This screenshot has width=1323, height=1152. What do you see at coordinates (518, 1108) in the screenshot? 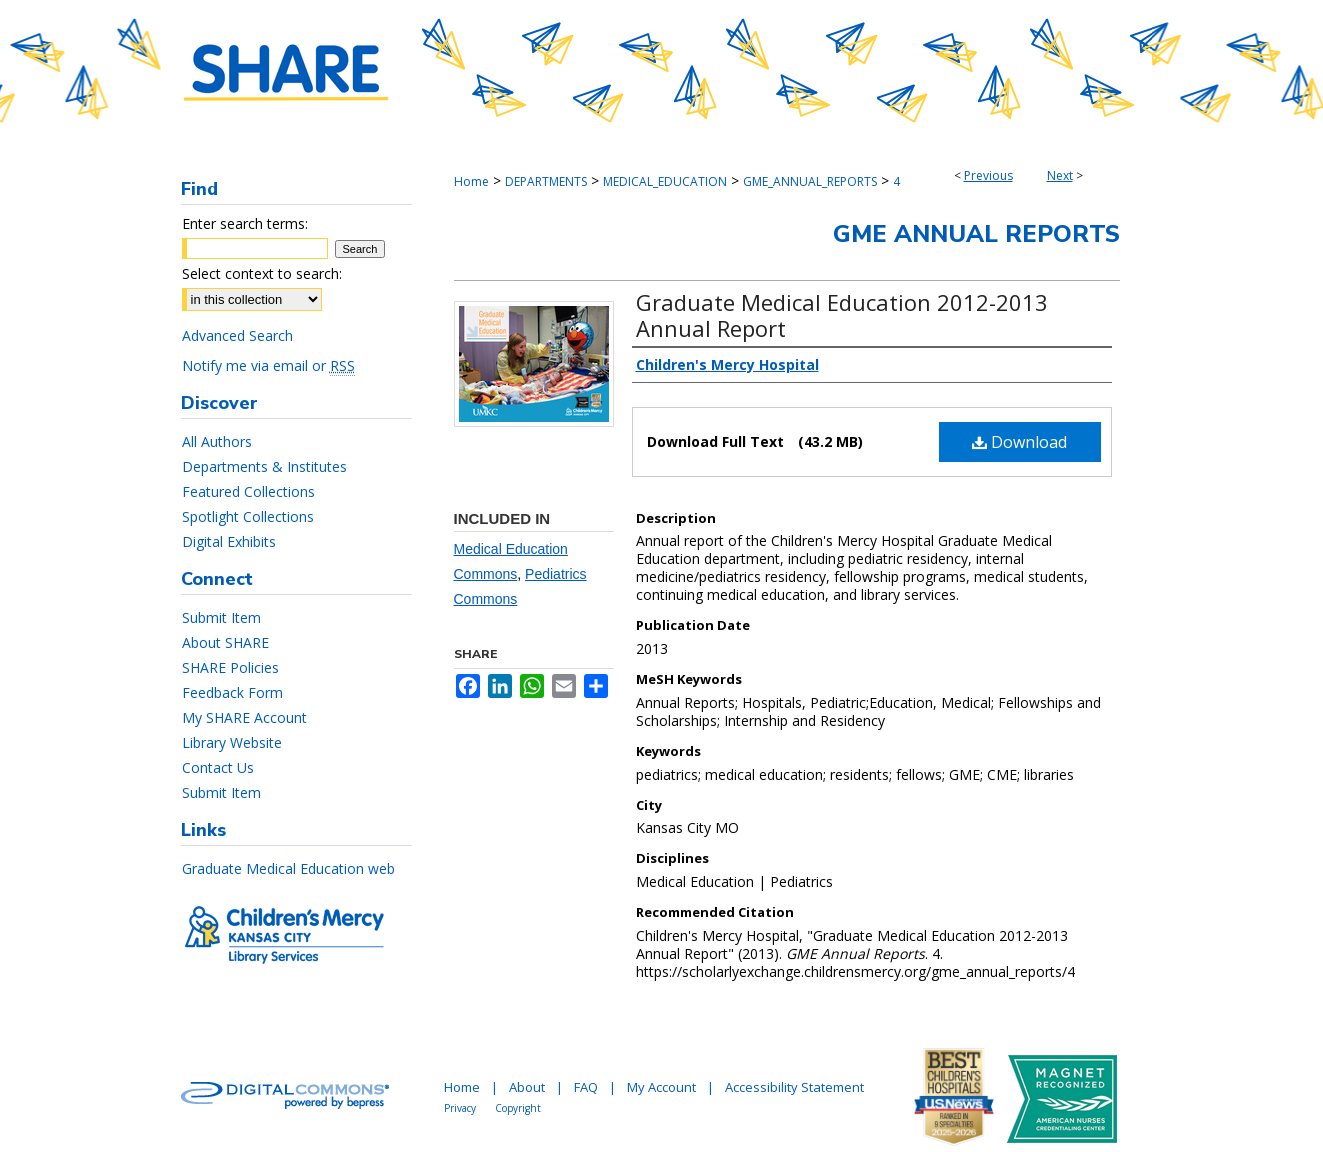
I see `Copyright` at bounding box center [518, 1108].